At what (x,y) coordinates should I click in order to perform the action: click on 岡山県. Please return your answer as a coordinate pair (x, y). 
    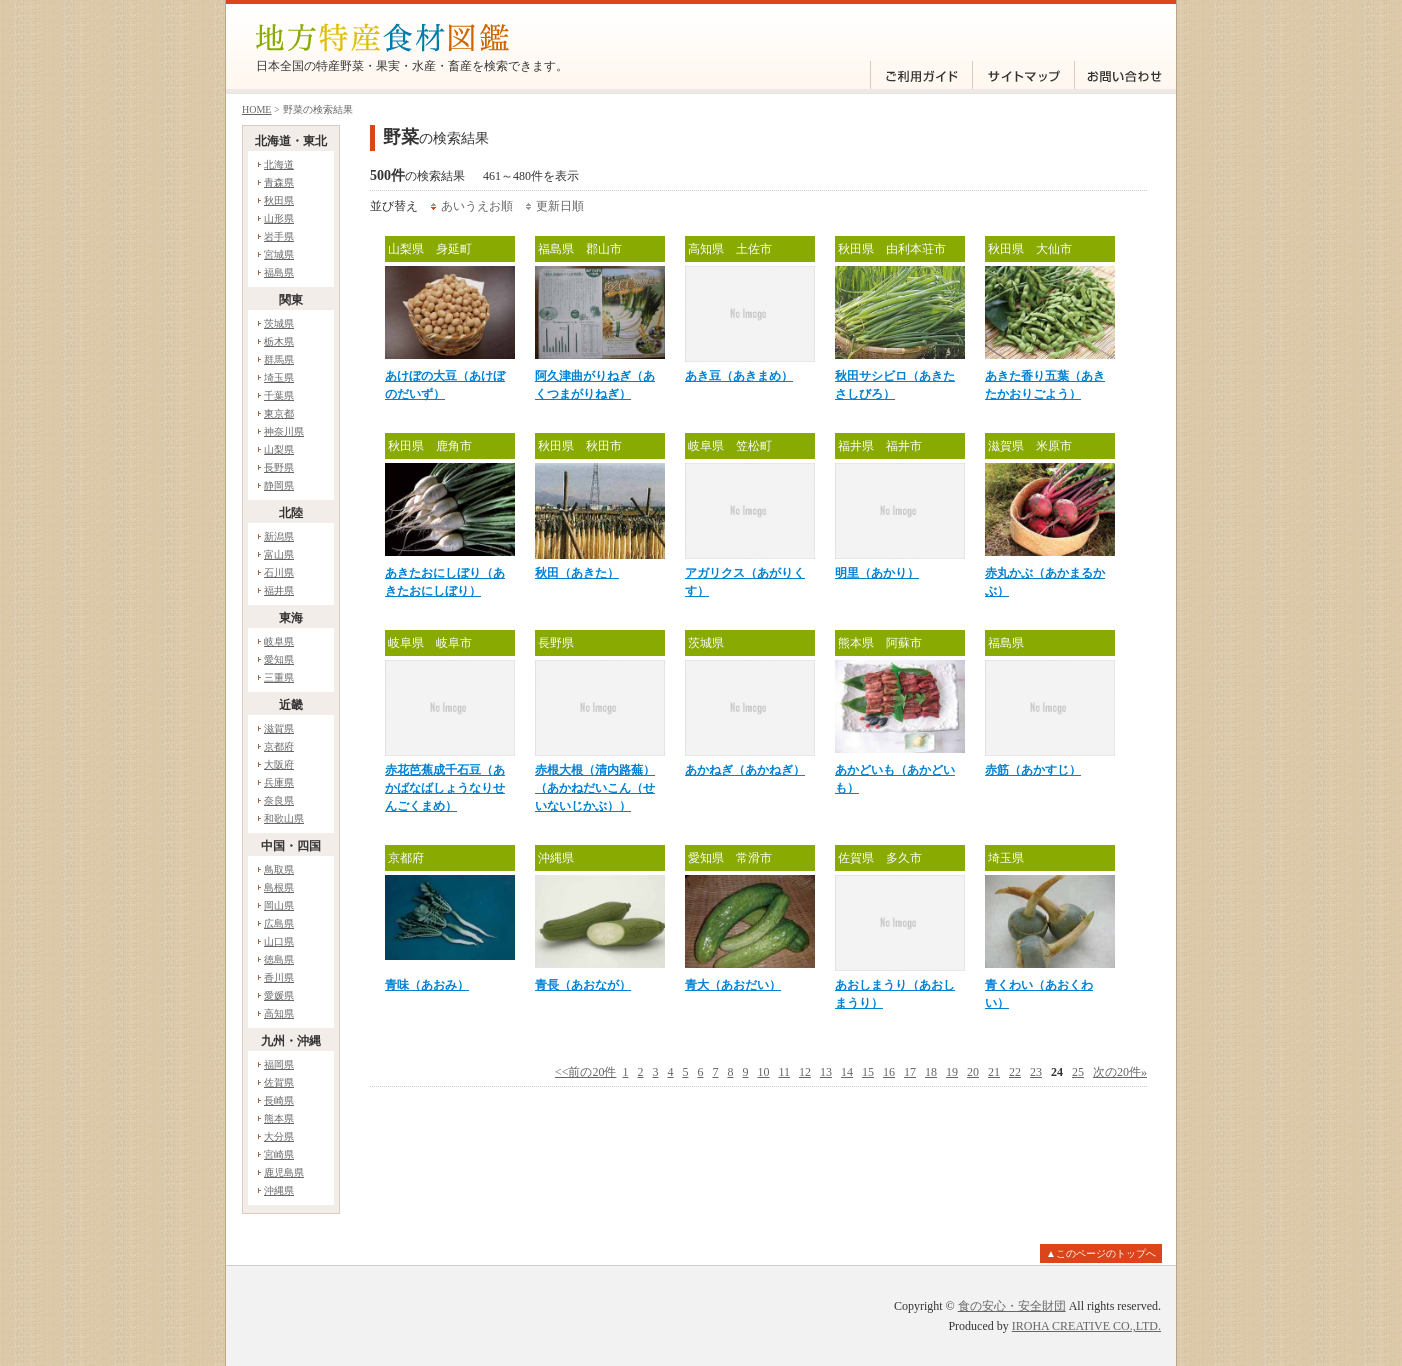
    Looking at the image, I should click on (279, 905).